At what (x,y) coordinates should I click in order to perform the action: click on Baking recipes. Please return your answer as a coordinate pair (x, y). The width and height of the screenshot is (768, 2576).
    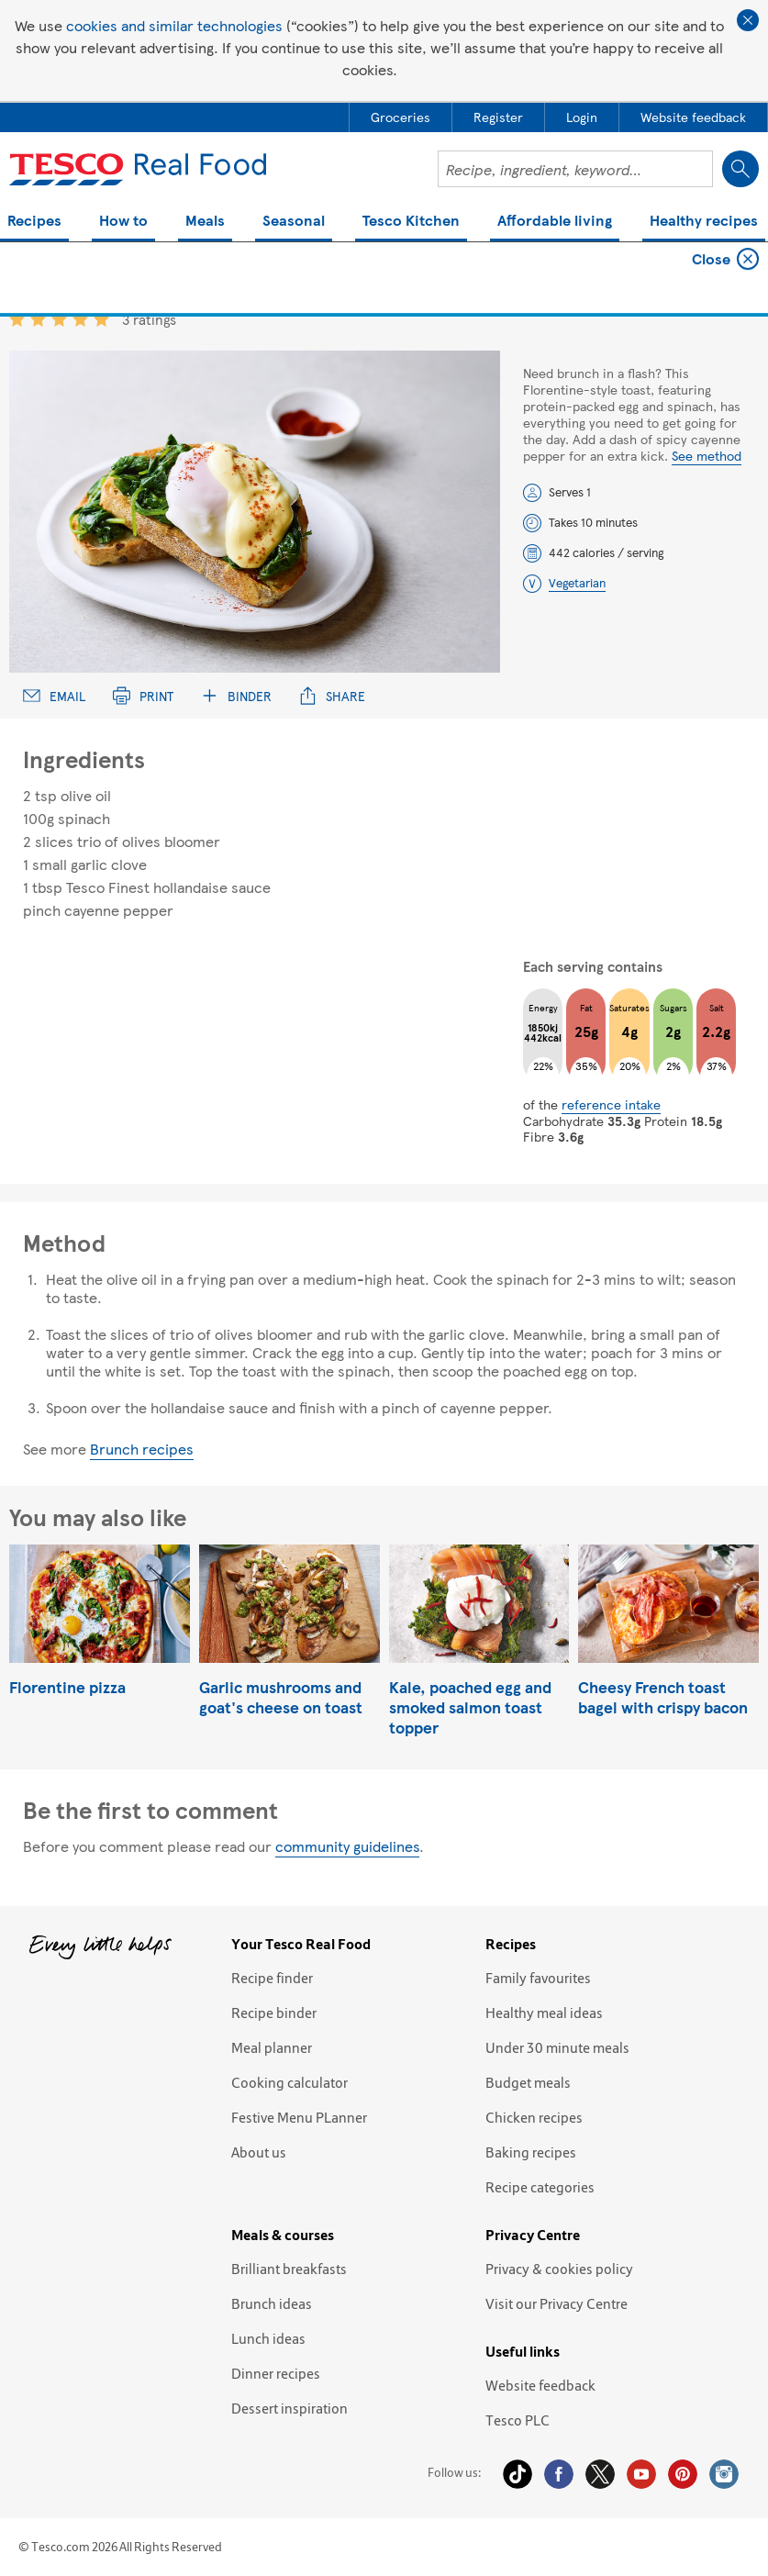
    Looking at the image, I should click on (530, 2152).